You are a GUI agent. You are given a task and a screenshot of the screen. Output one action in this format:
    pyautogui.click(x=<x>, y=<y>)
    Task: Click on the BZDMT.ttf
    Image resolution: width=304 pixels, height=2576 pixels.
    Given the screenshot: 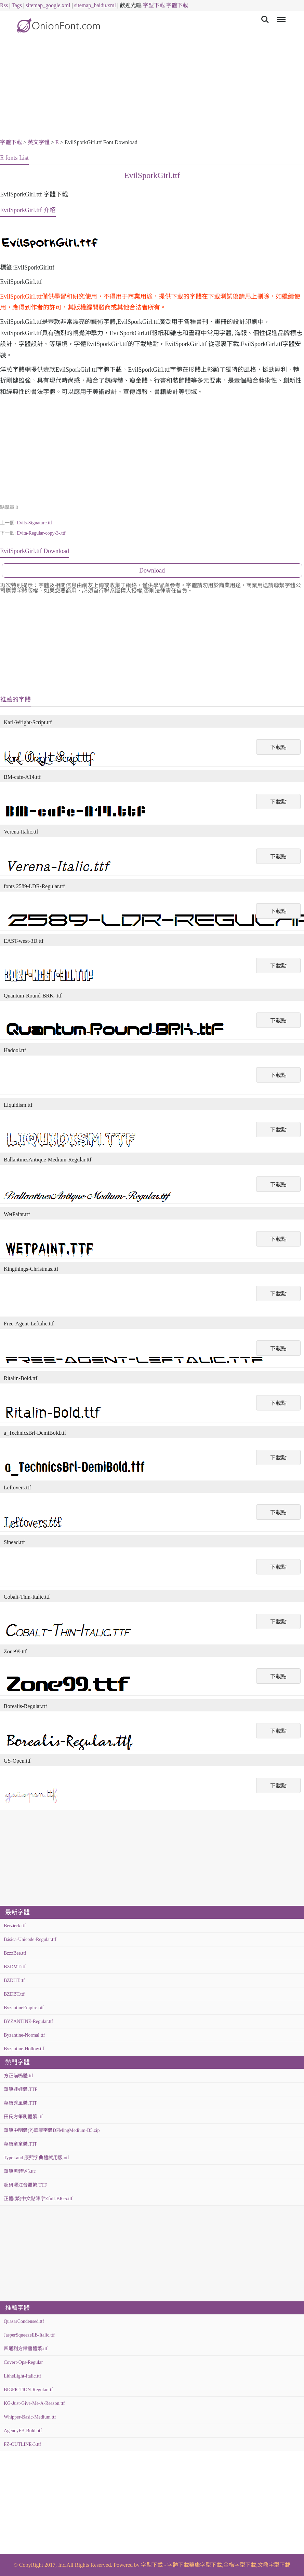 What is the action you would take?
    pyautogui.click(x=15, y=1966)
    